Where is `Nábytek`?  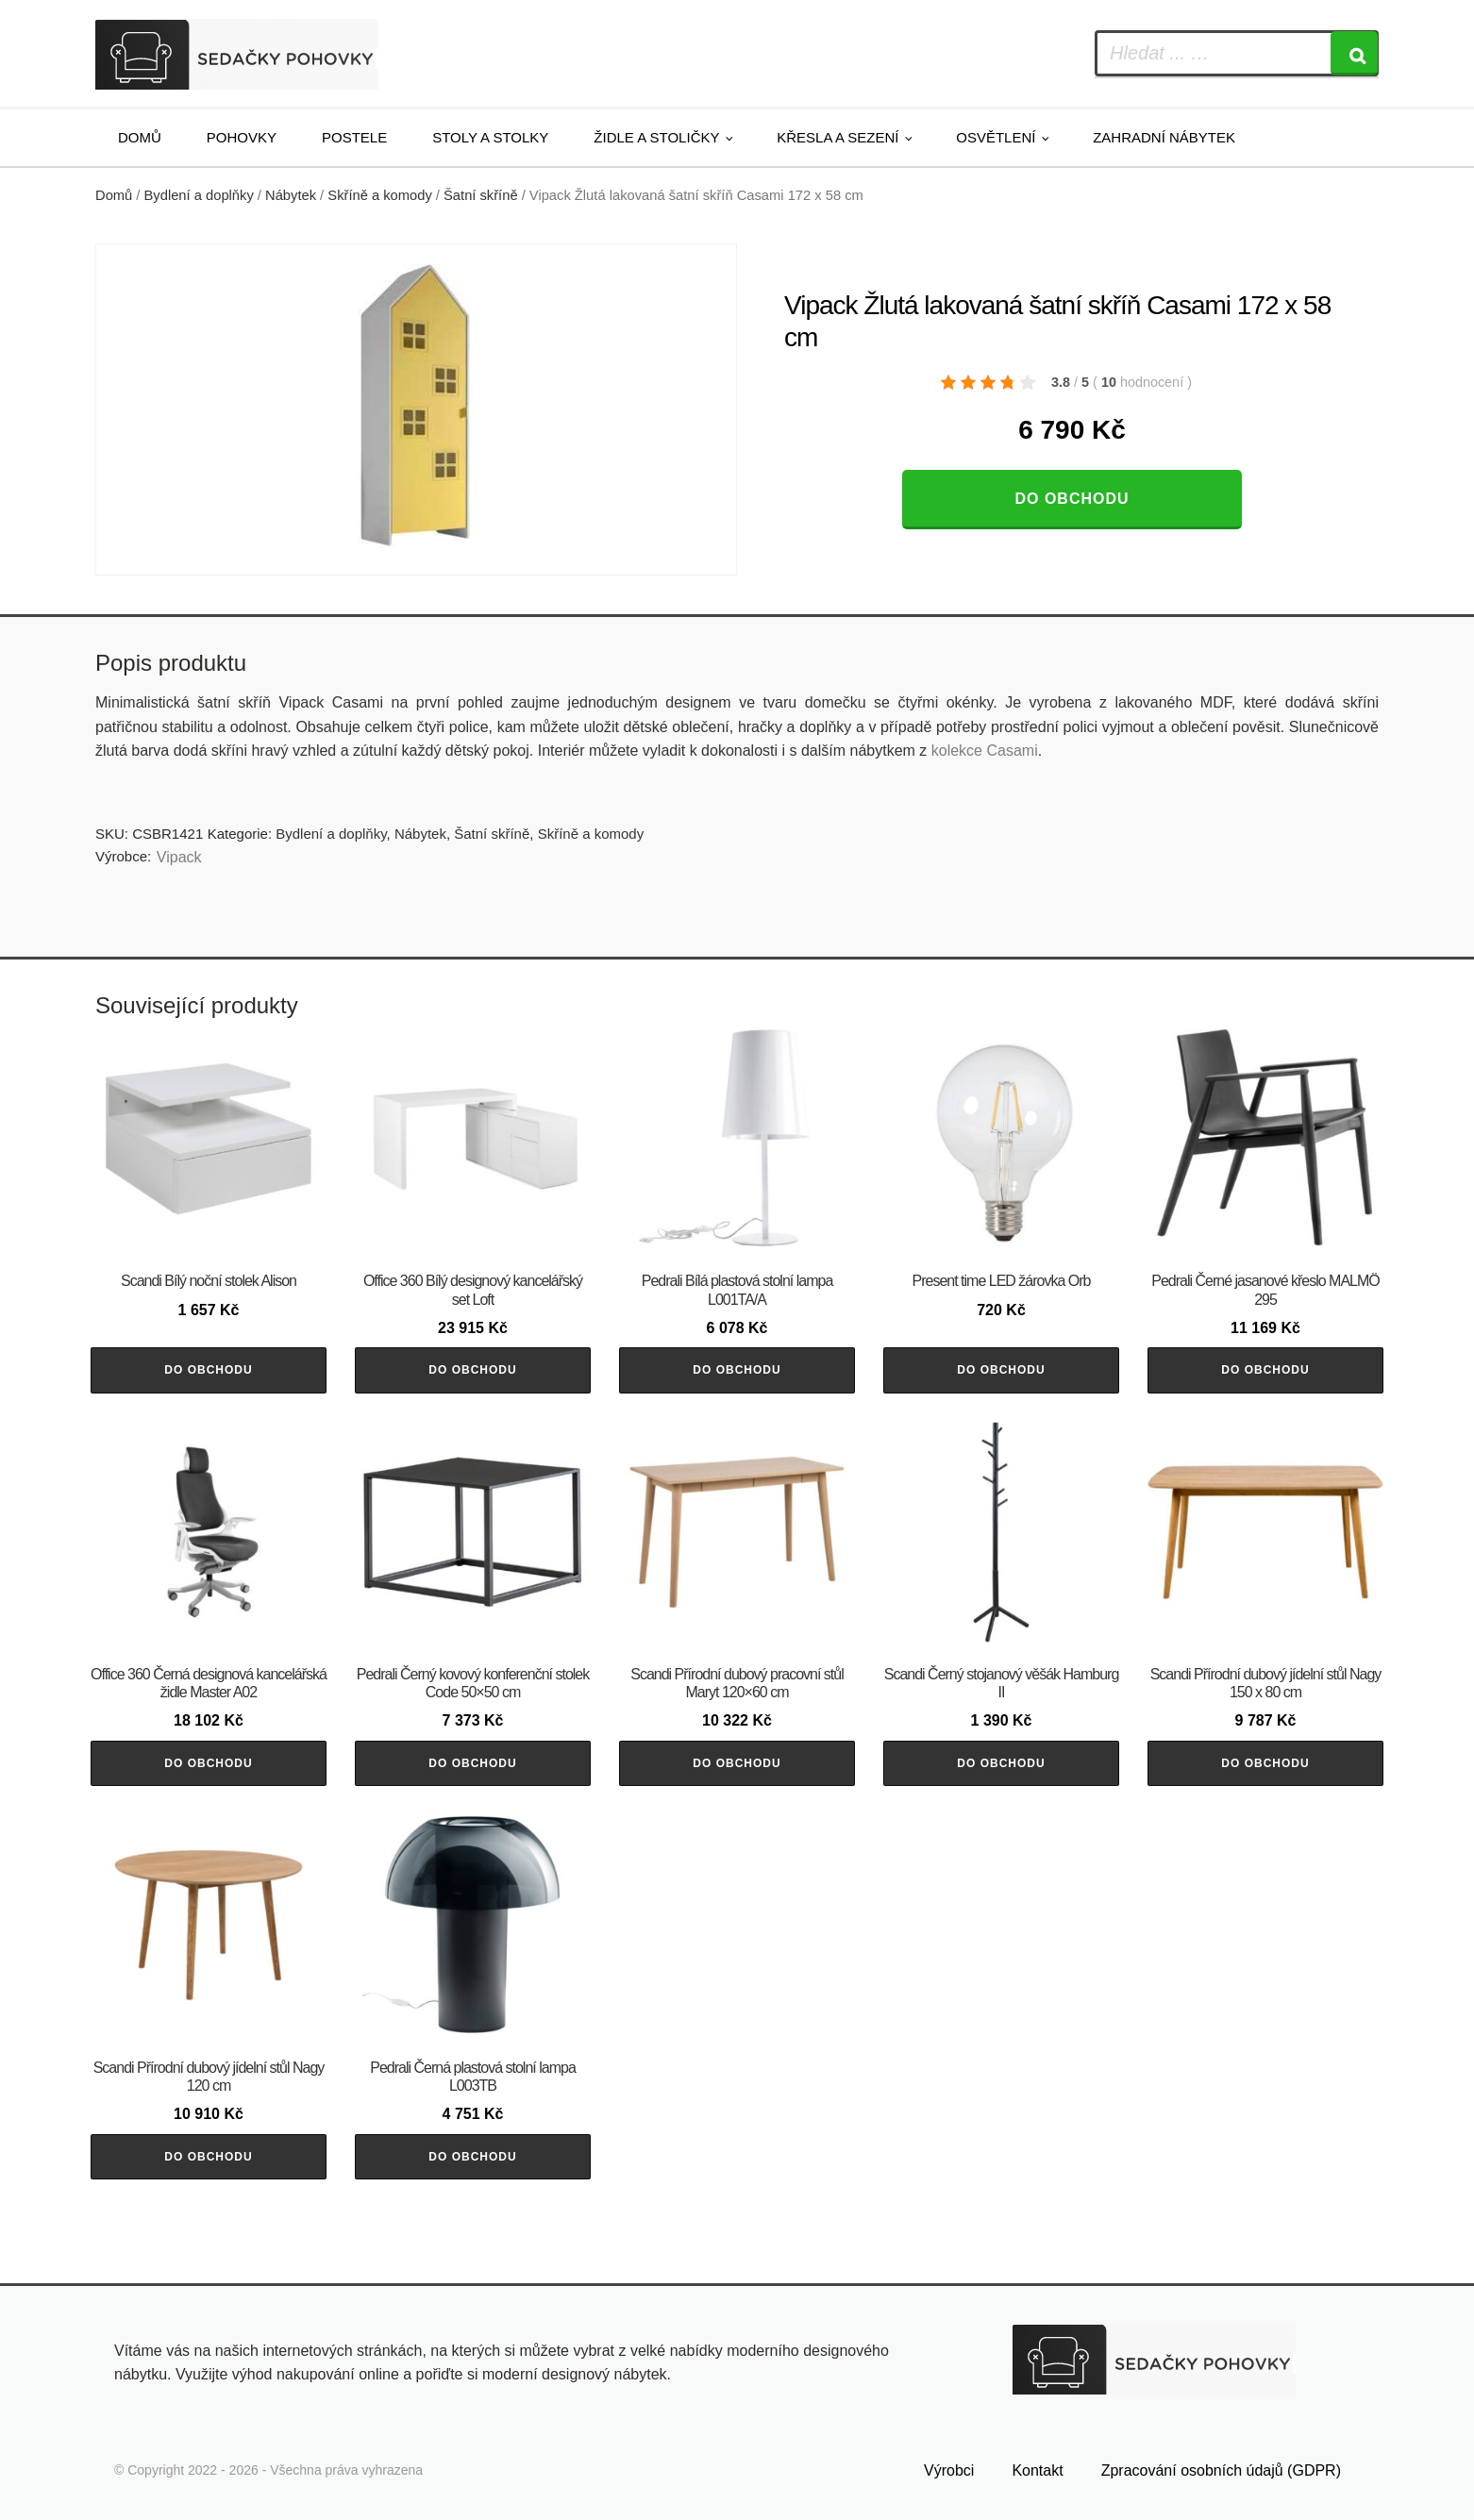 Nábytek is located at coordinates (290, 195).